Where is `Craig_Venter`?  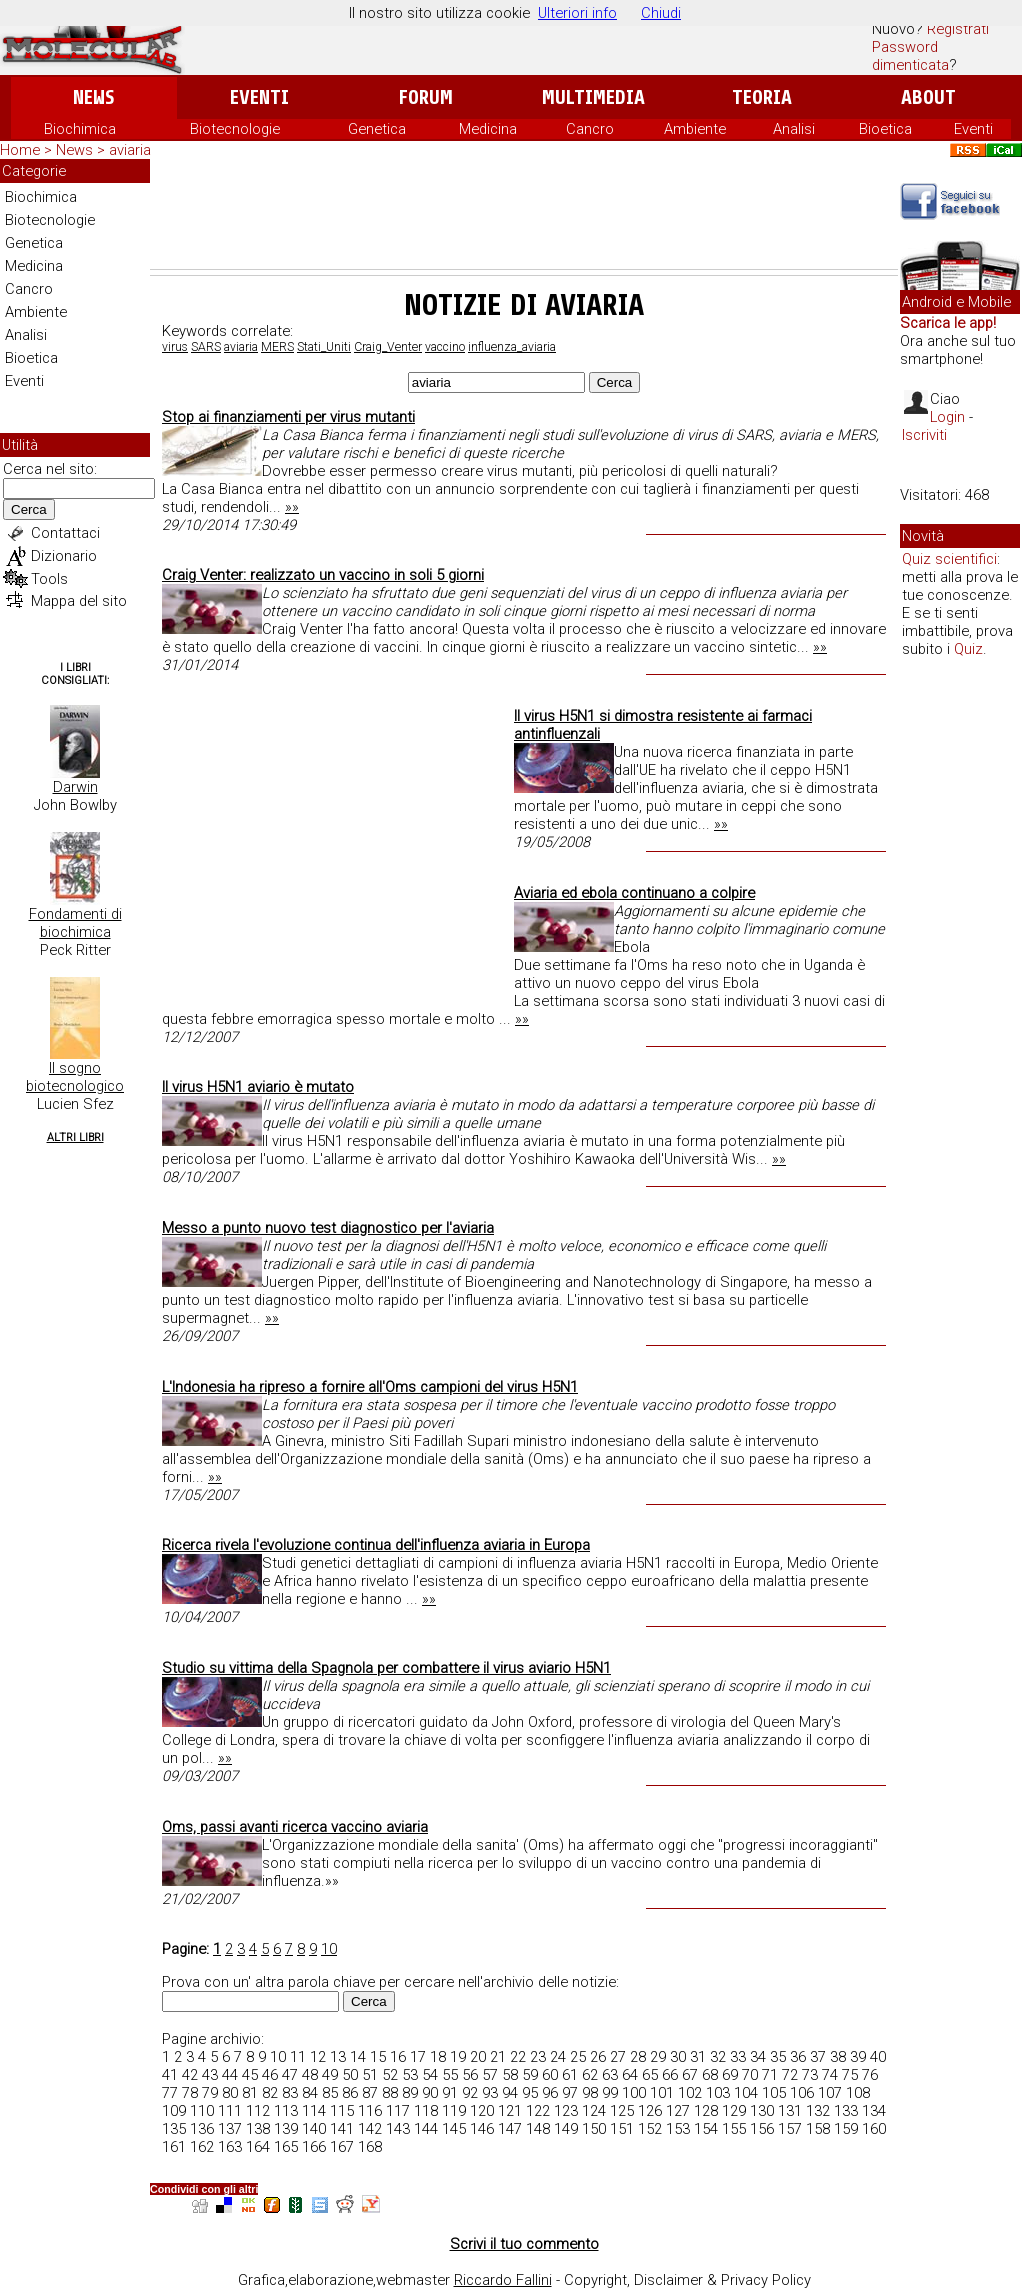
Craig_Venter is located at coordinates (388, 347).